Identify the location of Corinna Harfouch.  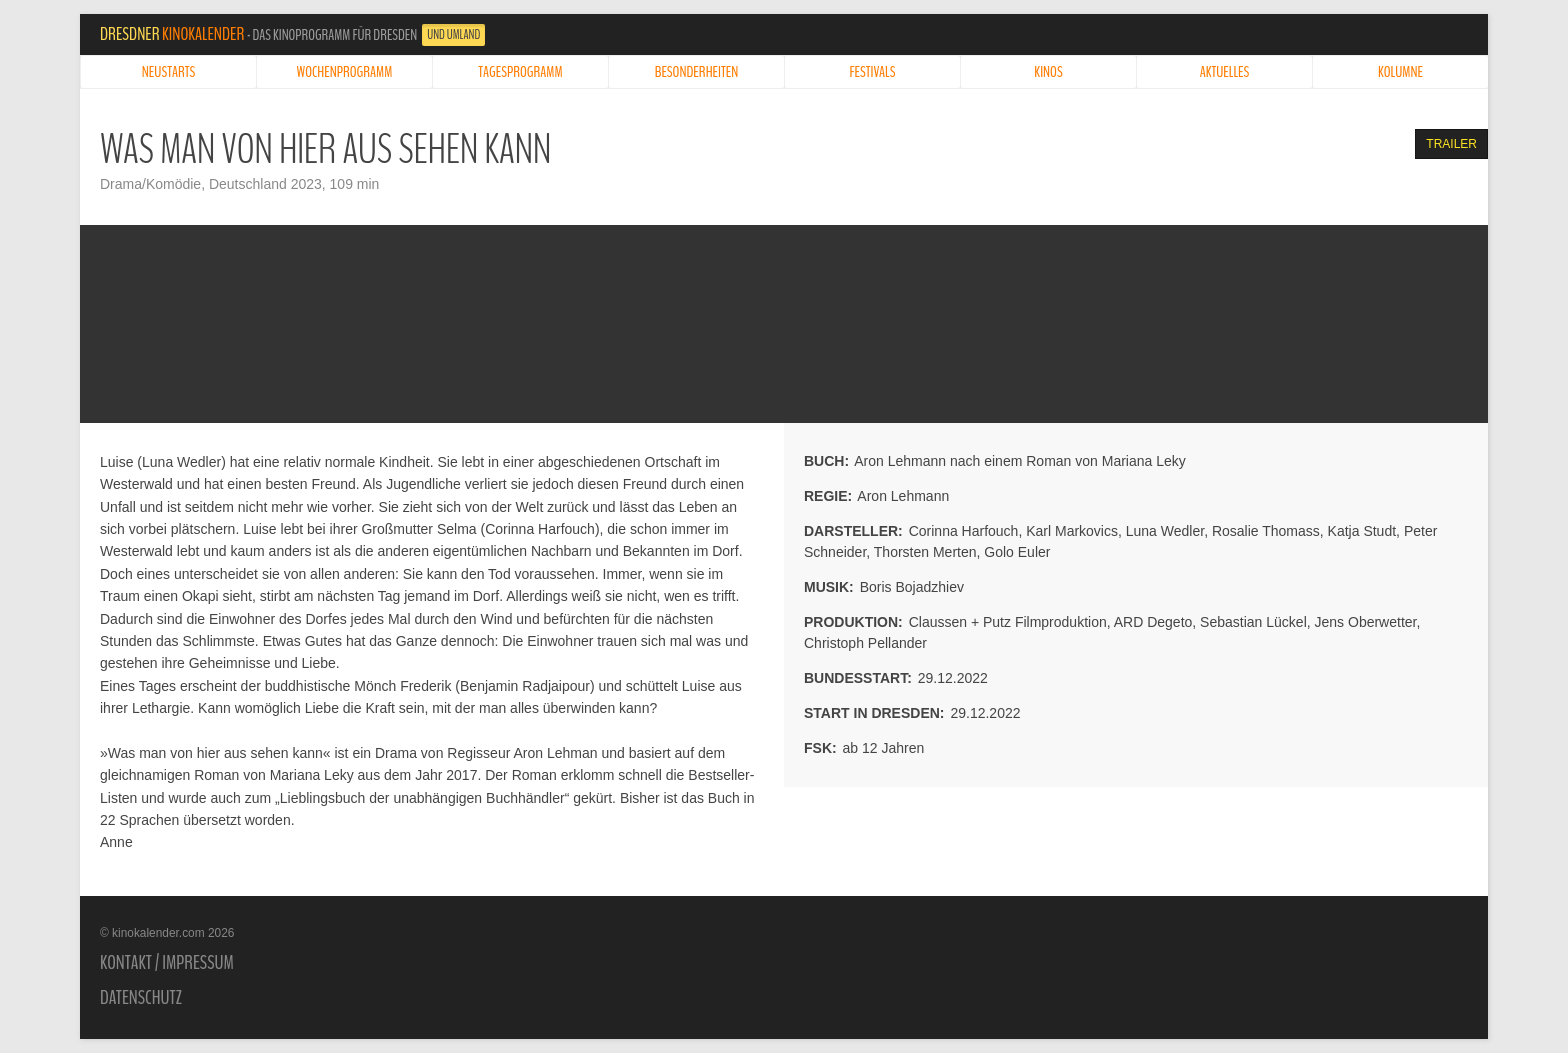
(964, 531).